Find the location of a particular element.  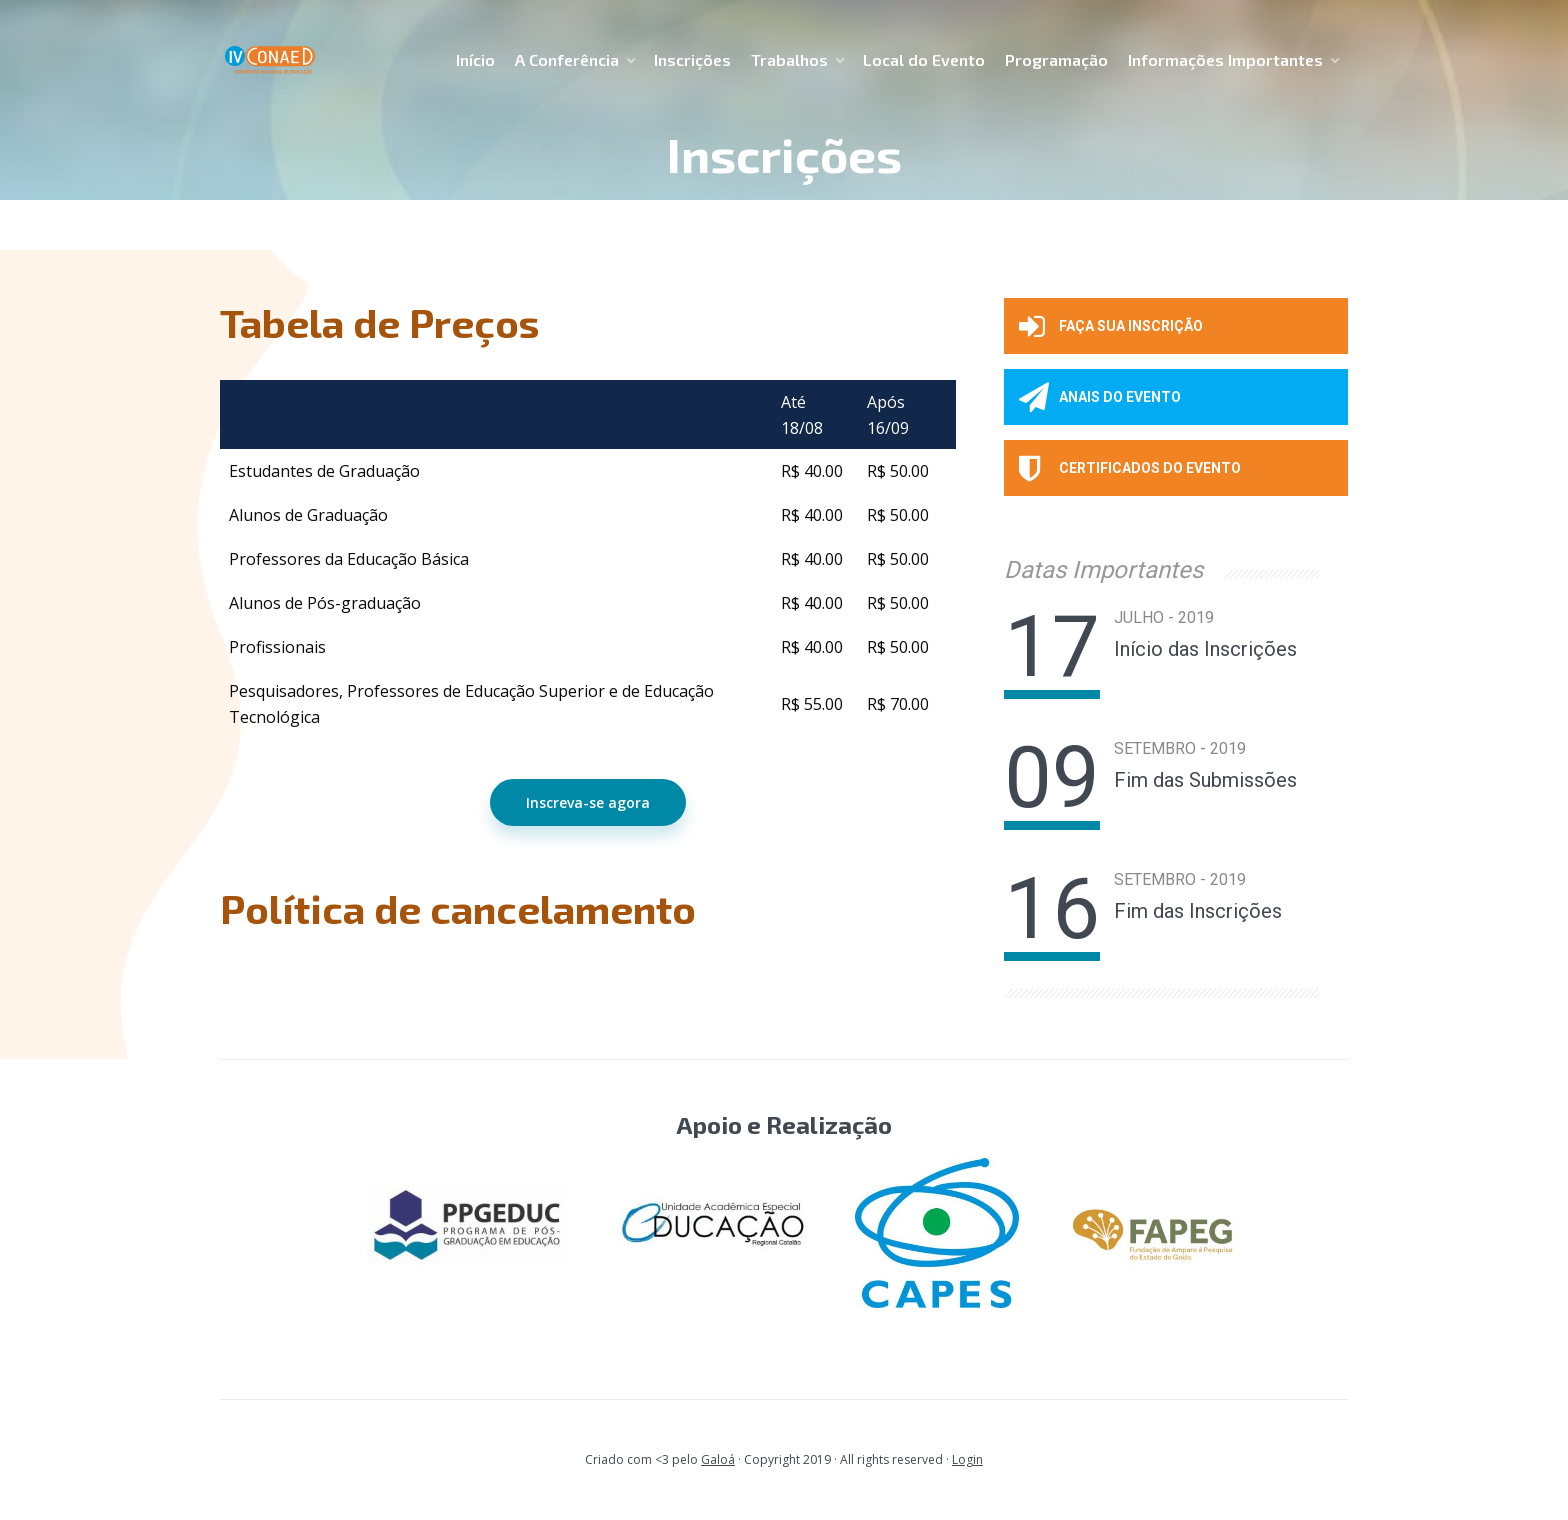

Informações Importantes is located at coordinates (1225, 59).